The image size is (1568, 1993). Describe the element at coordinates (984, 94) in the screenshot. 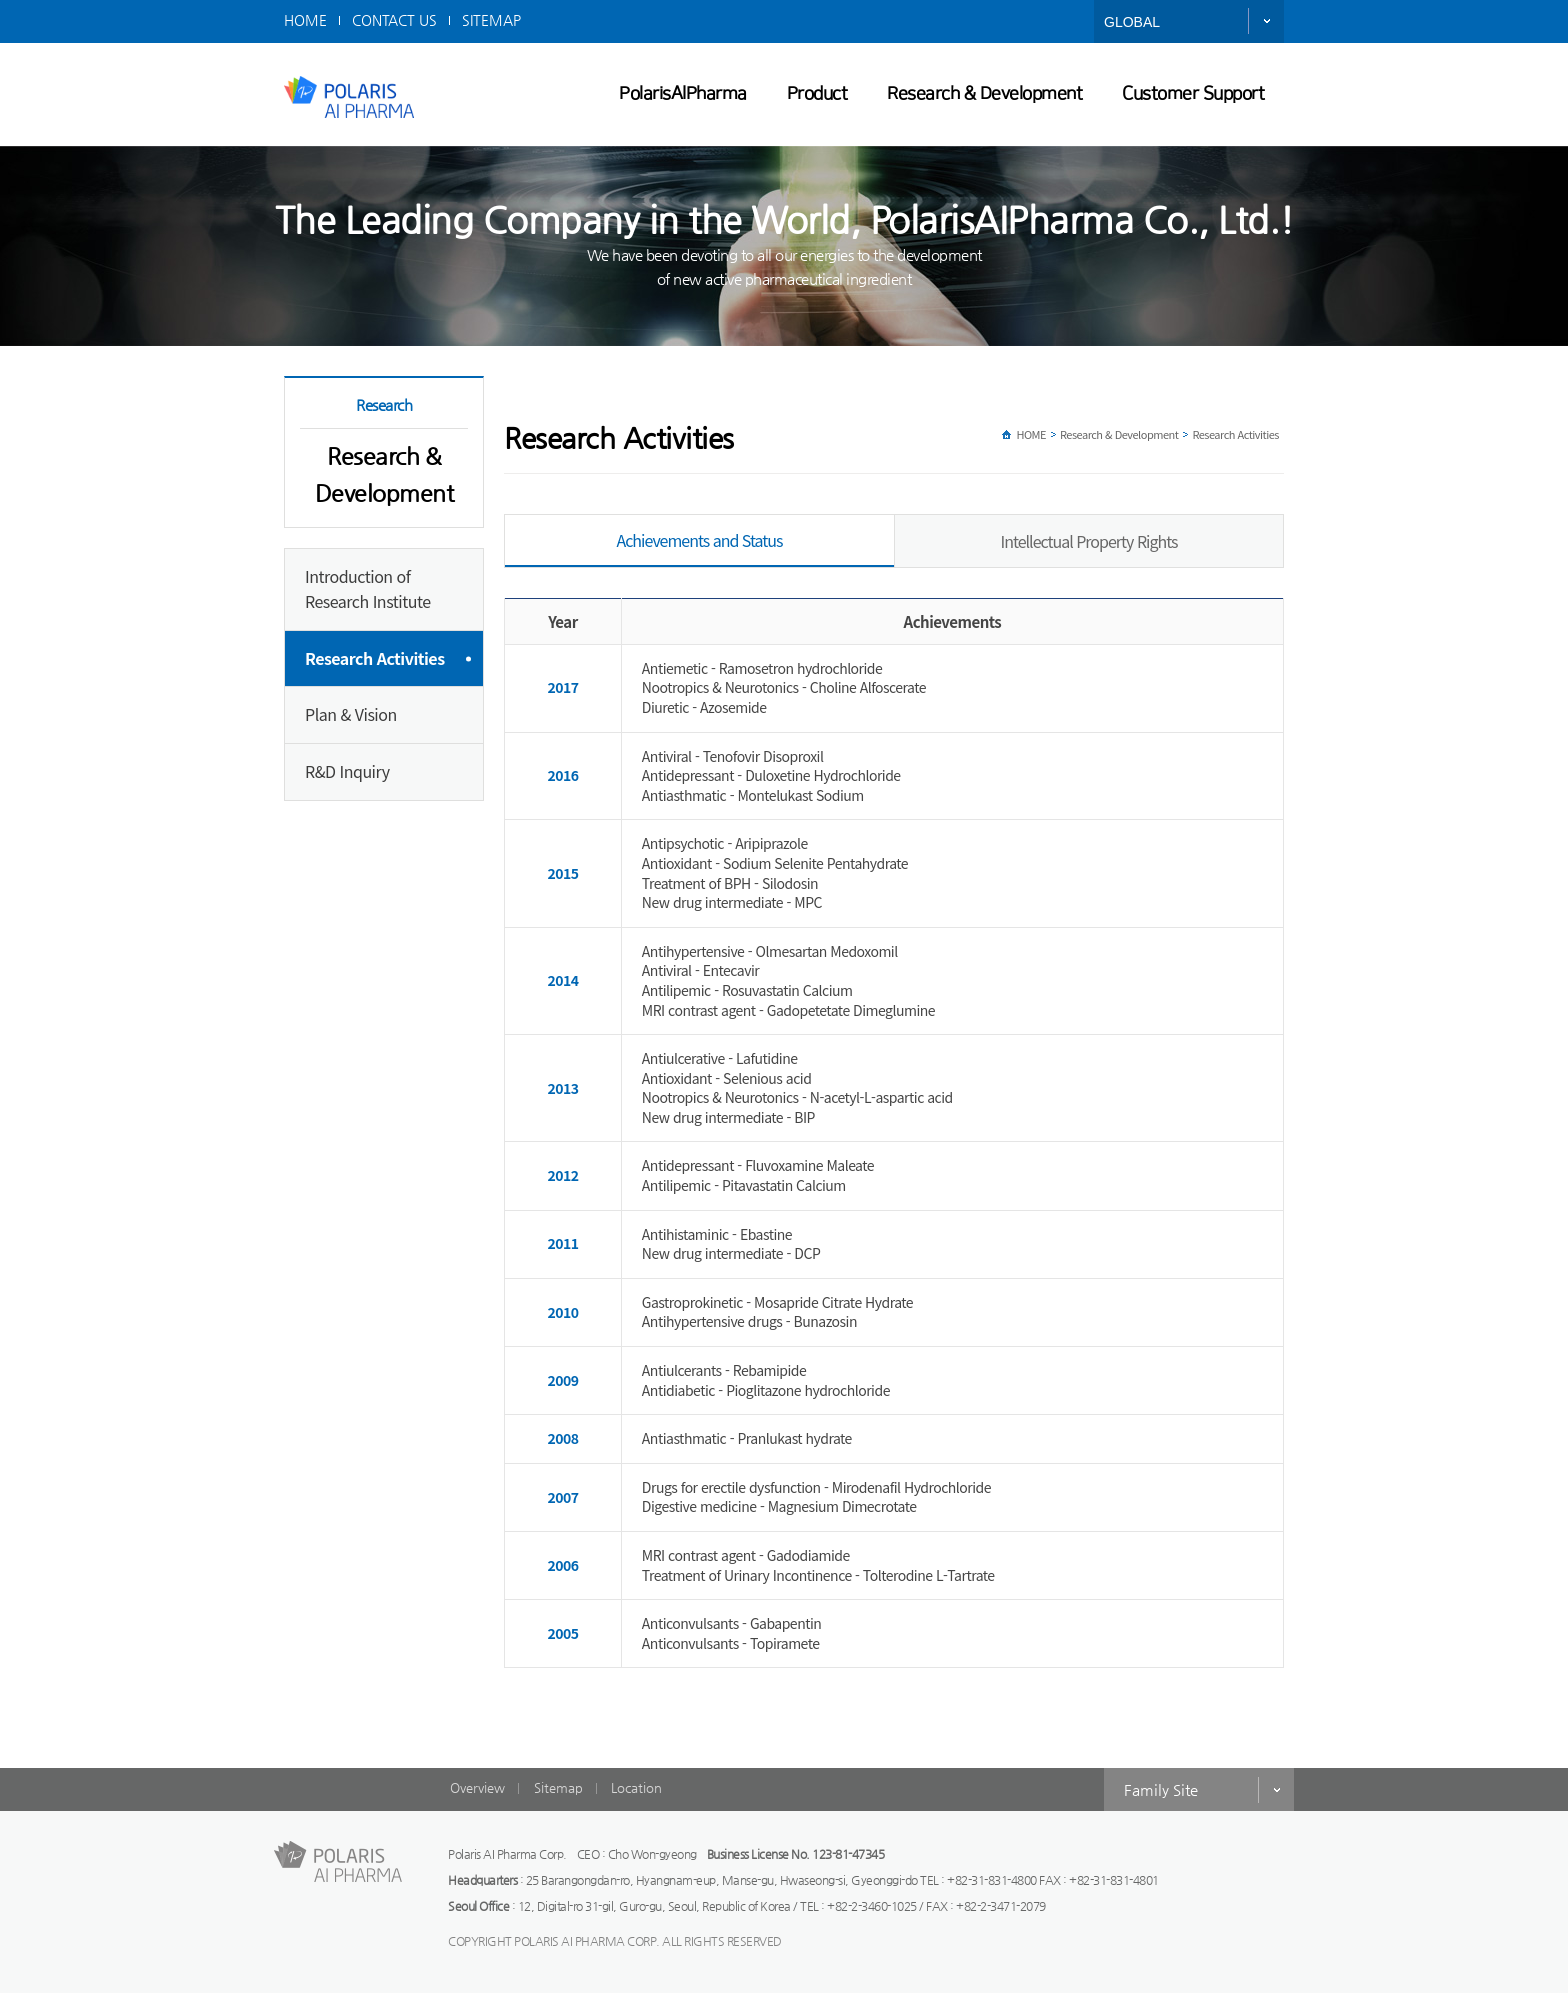

I see `Research & Development` at that location.